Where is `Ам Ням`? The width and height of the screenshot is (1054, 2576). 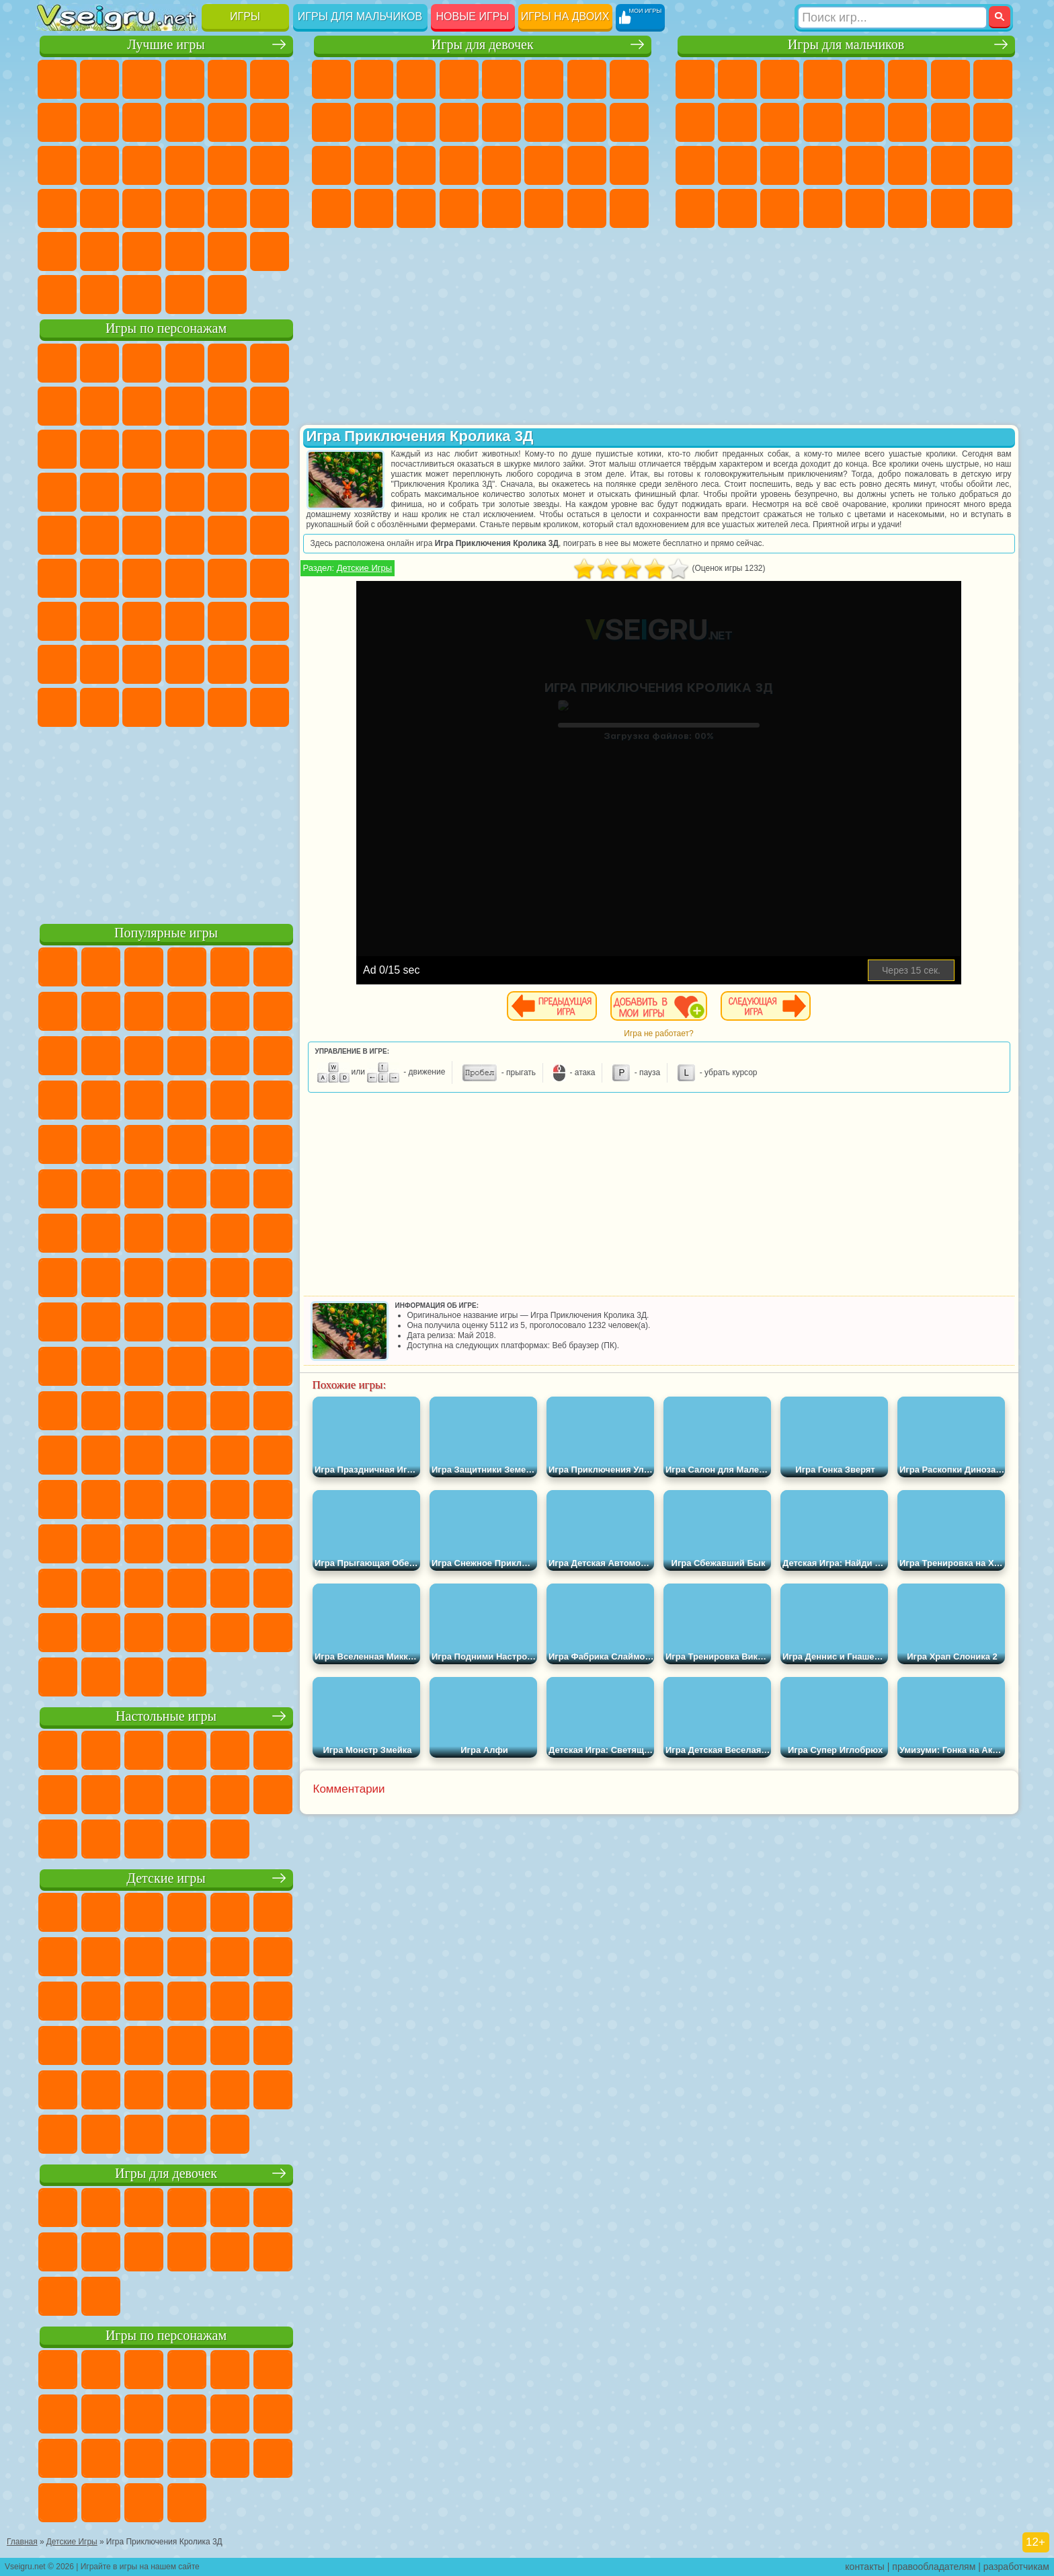 Ам Ням is located at coordinates (141, 449).